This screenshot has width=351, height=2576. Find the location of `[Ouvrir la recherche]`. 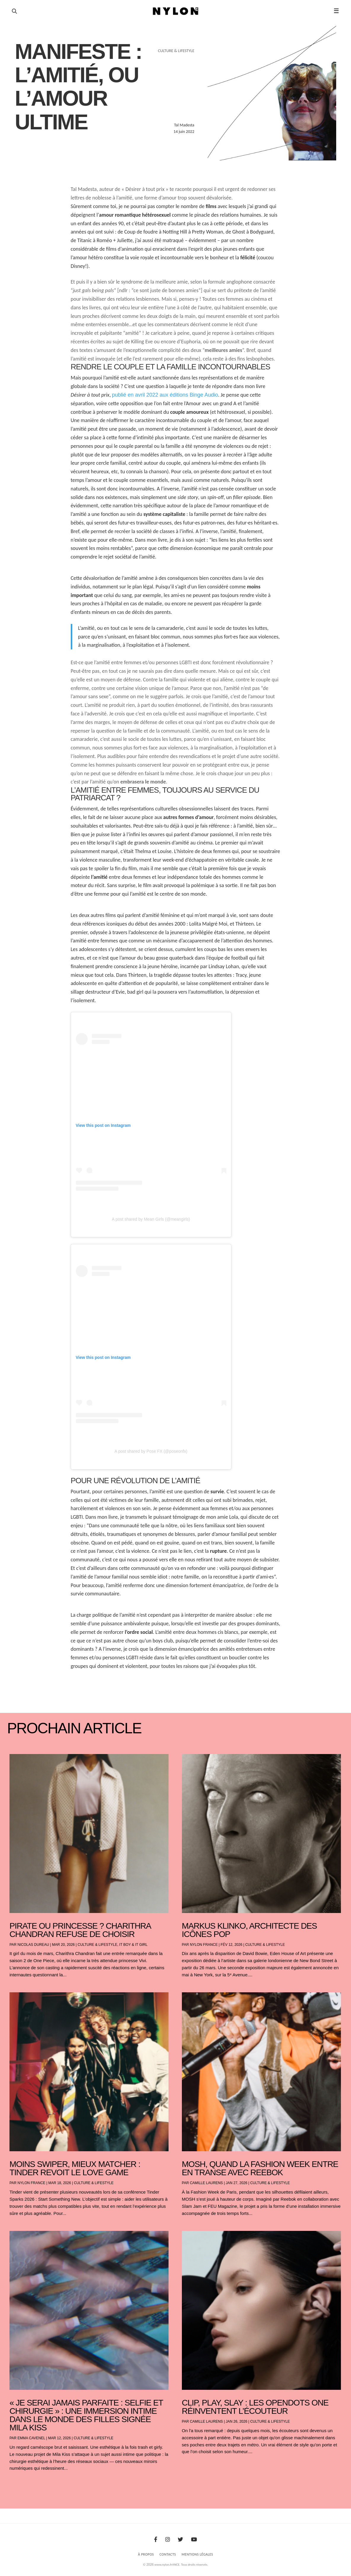

[Ouvrir la recherche] is located at coordinates (14, 11).